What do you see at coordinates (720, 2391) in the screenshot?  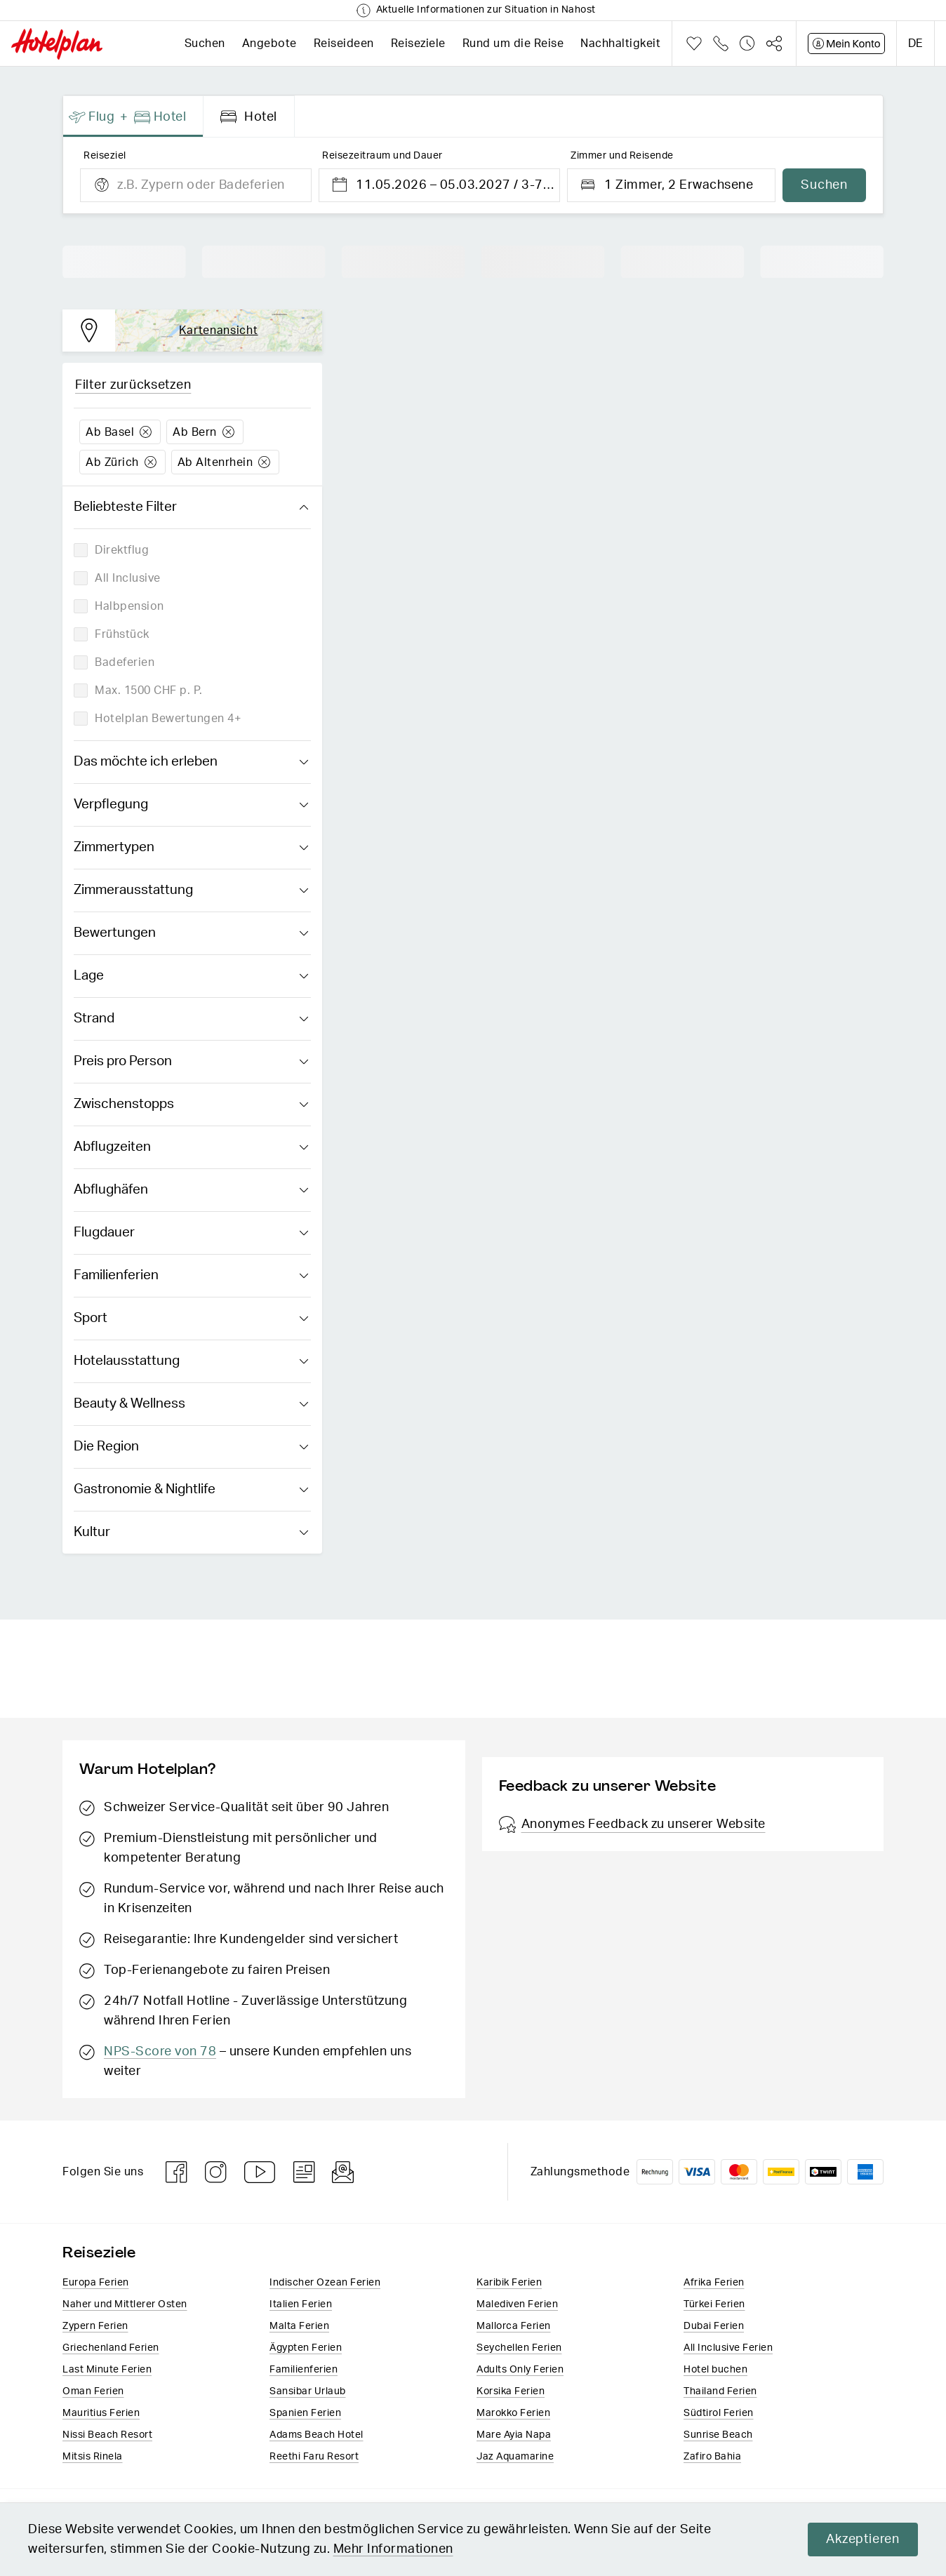 I see `Thailand Ferien` at bounding box center [720, 2391].